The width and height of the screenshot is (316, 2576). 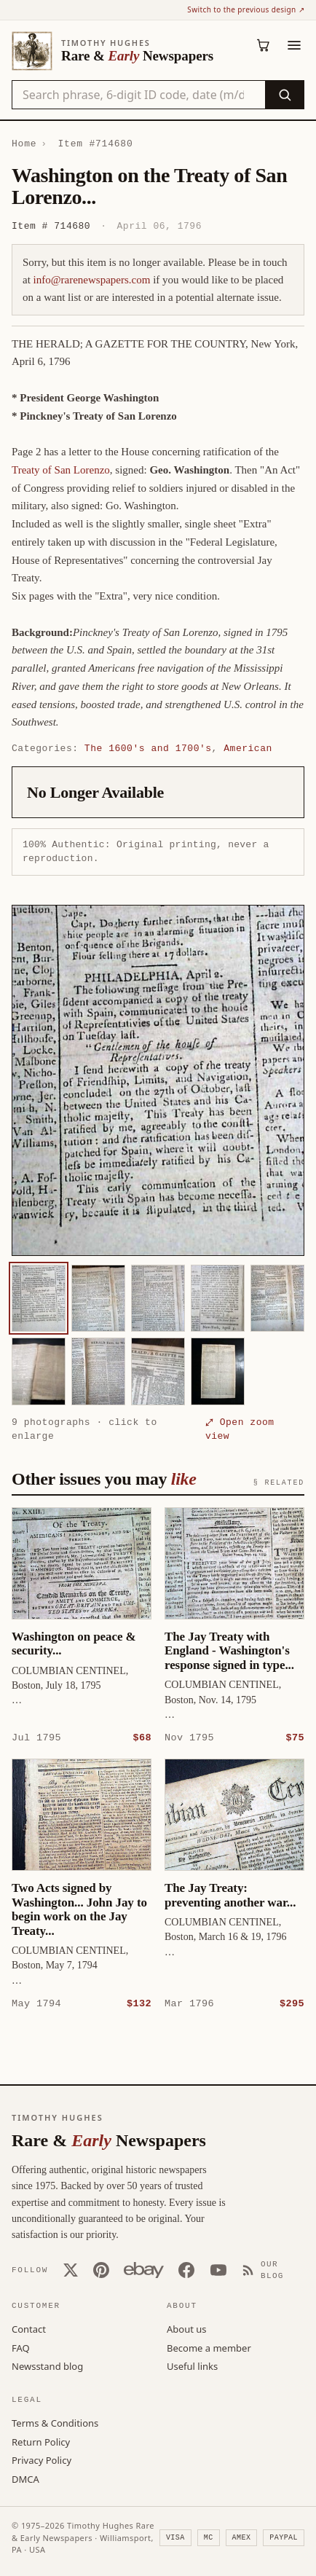 What do you see at coordinates (92, 280) in the screenshot?
I see `info@rarenewspapers.com` at bounding box center [92, 280].